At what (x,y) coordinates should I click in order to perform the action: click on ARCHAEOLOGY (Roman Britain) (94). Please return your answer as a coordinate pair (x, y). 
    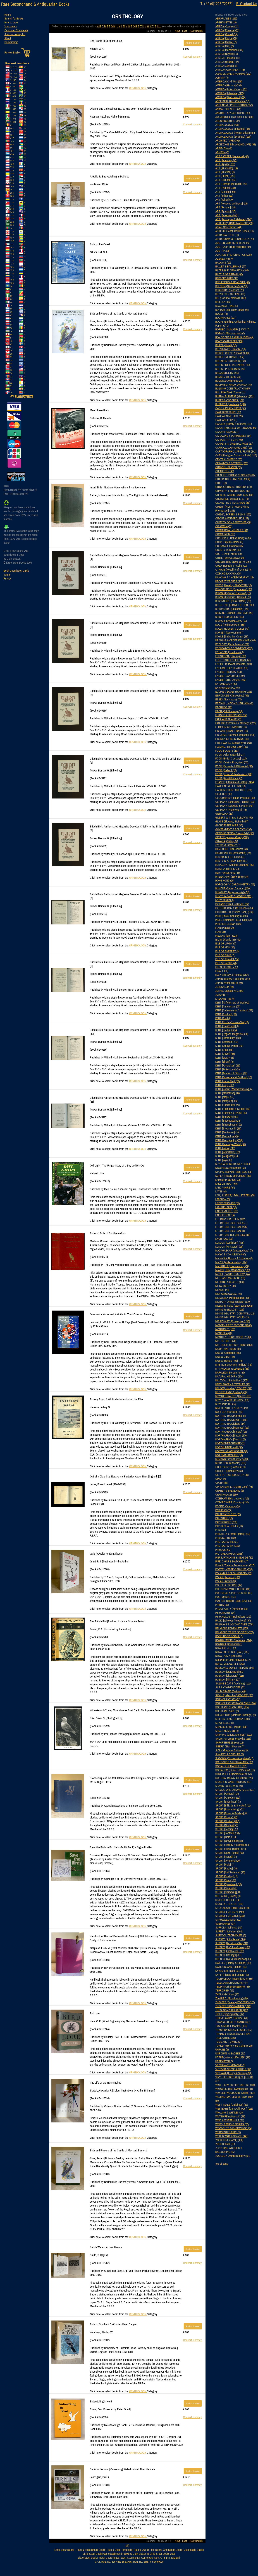
    Looking at the image, I should click on (235, 133).